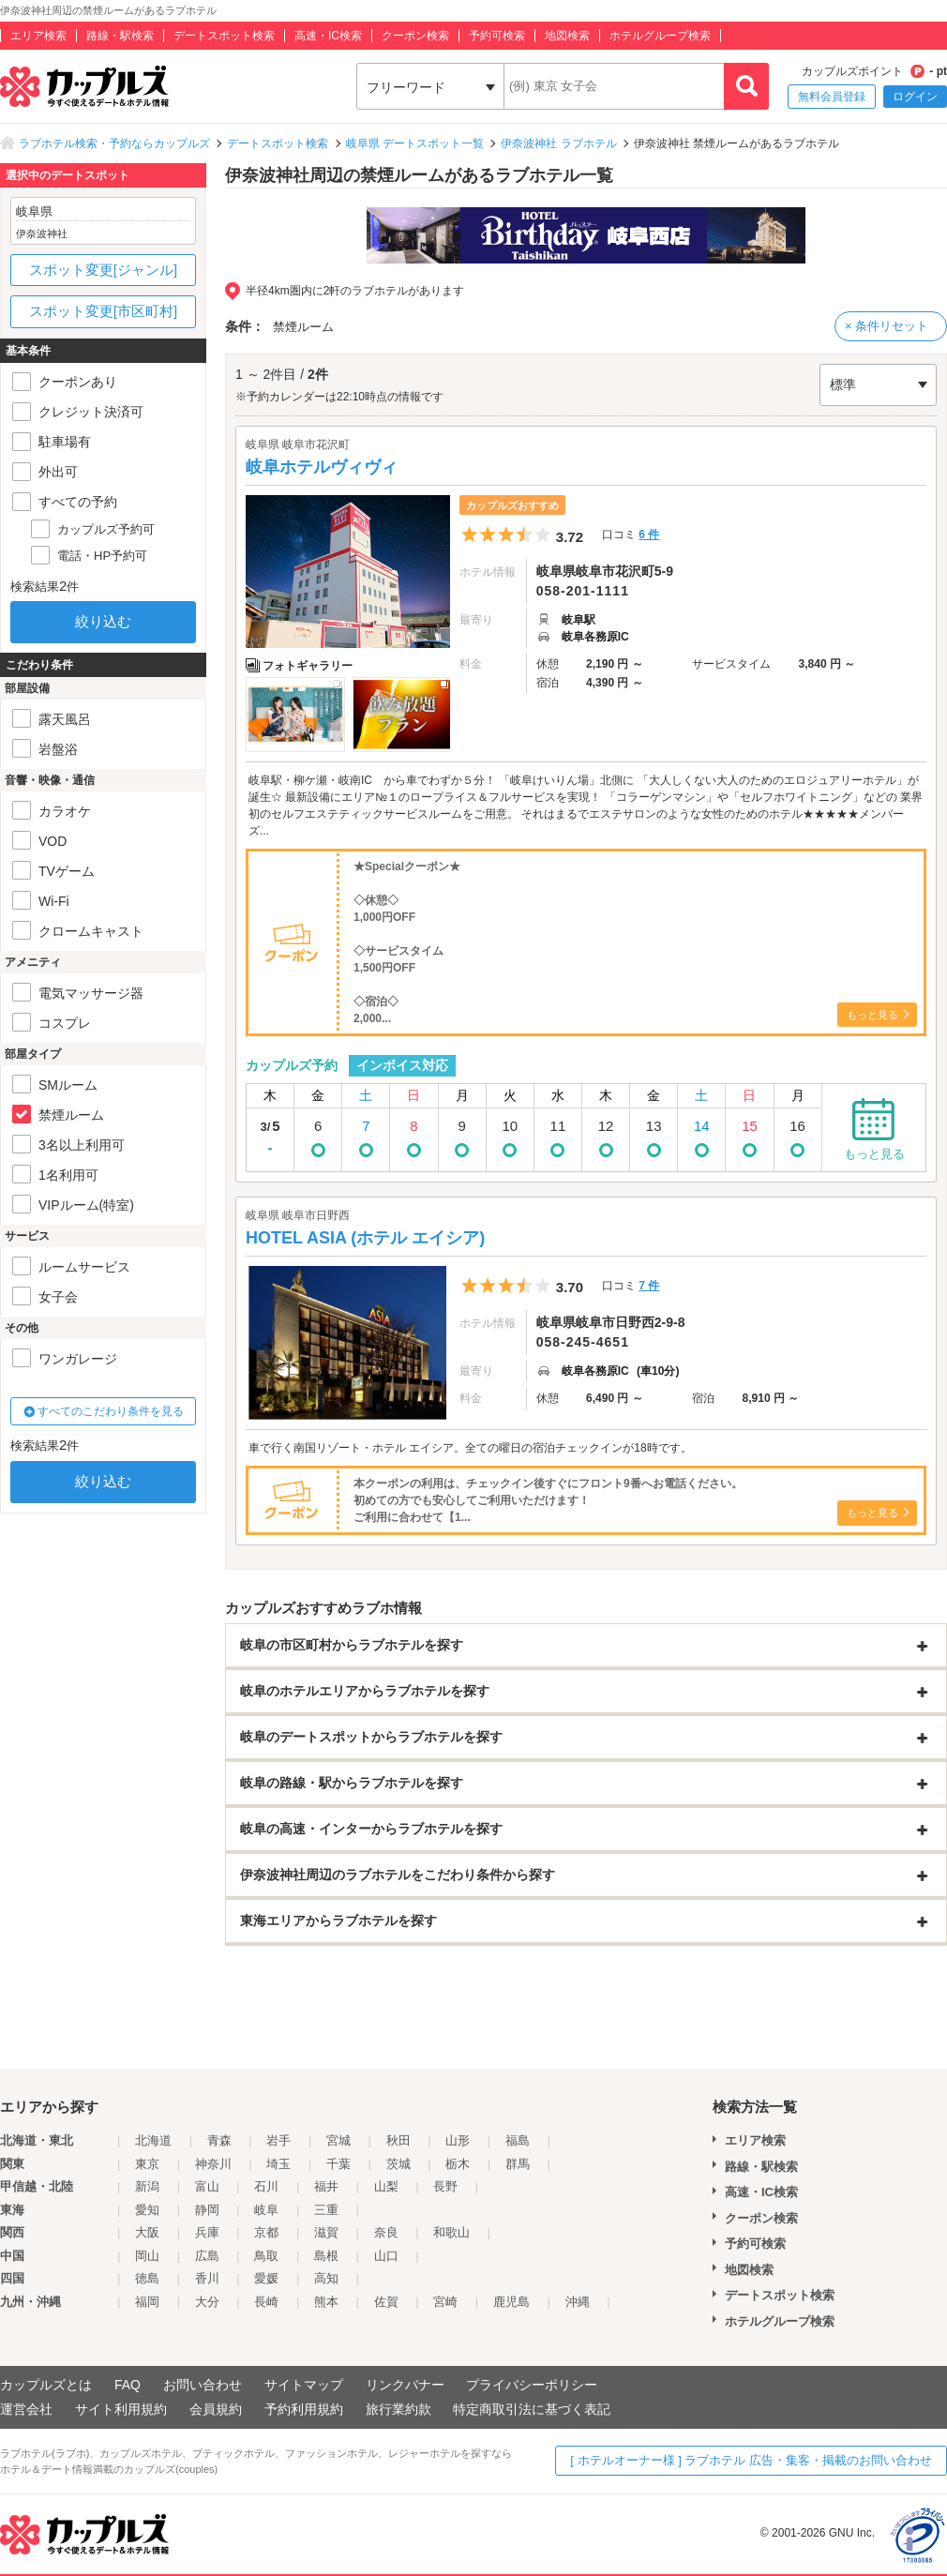 The width and height of the screenshot is (947, 2576). What do you see at coordinates (517, 2140) in the screenshot?
I see `福島` at bounding box center [517, 2140].